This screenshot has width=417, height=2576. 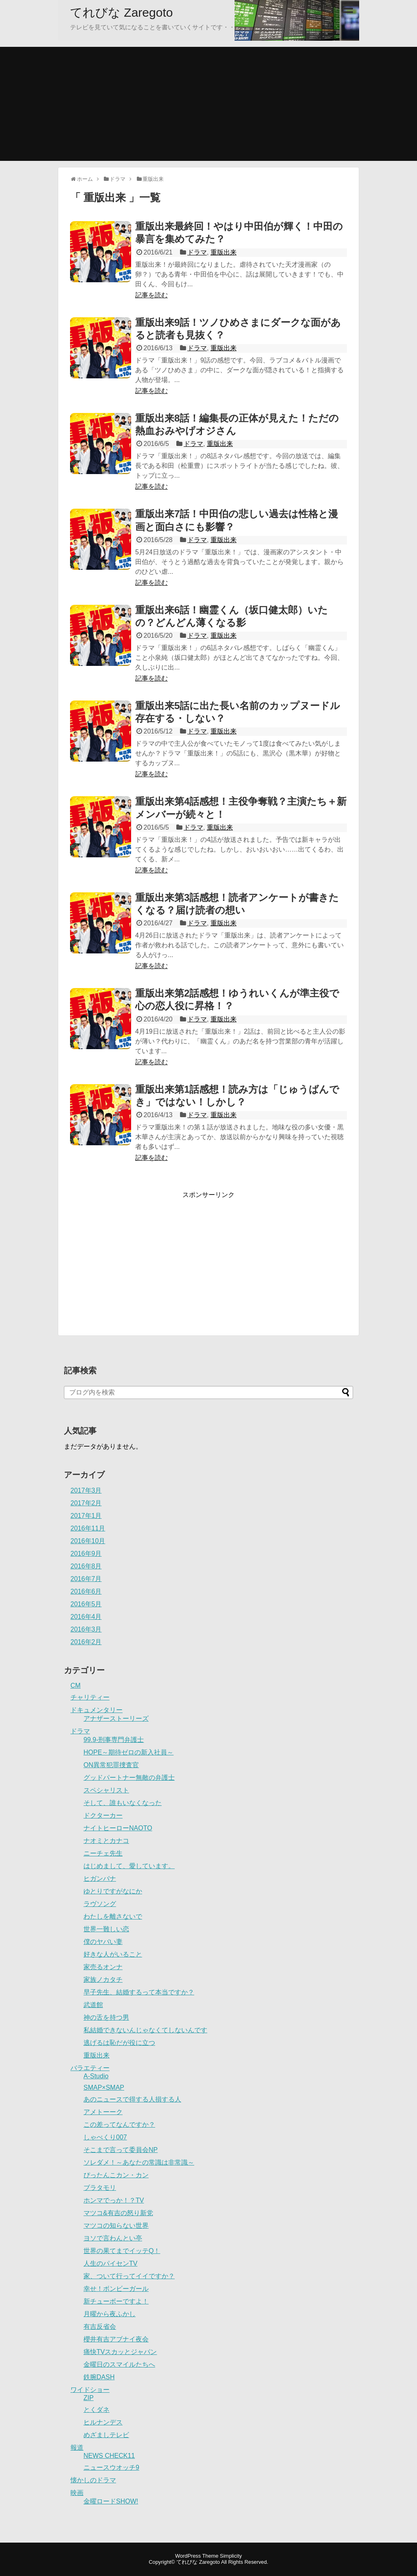 I want to click on 逃げるは恥だが役に立つ, so click(x=119, y=2042).